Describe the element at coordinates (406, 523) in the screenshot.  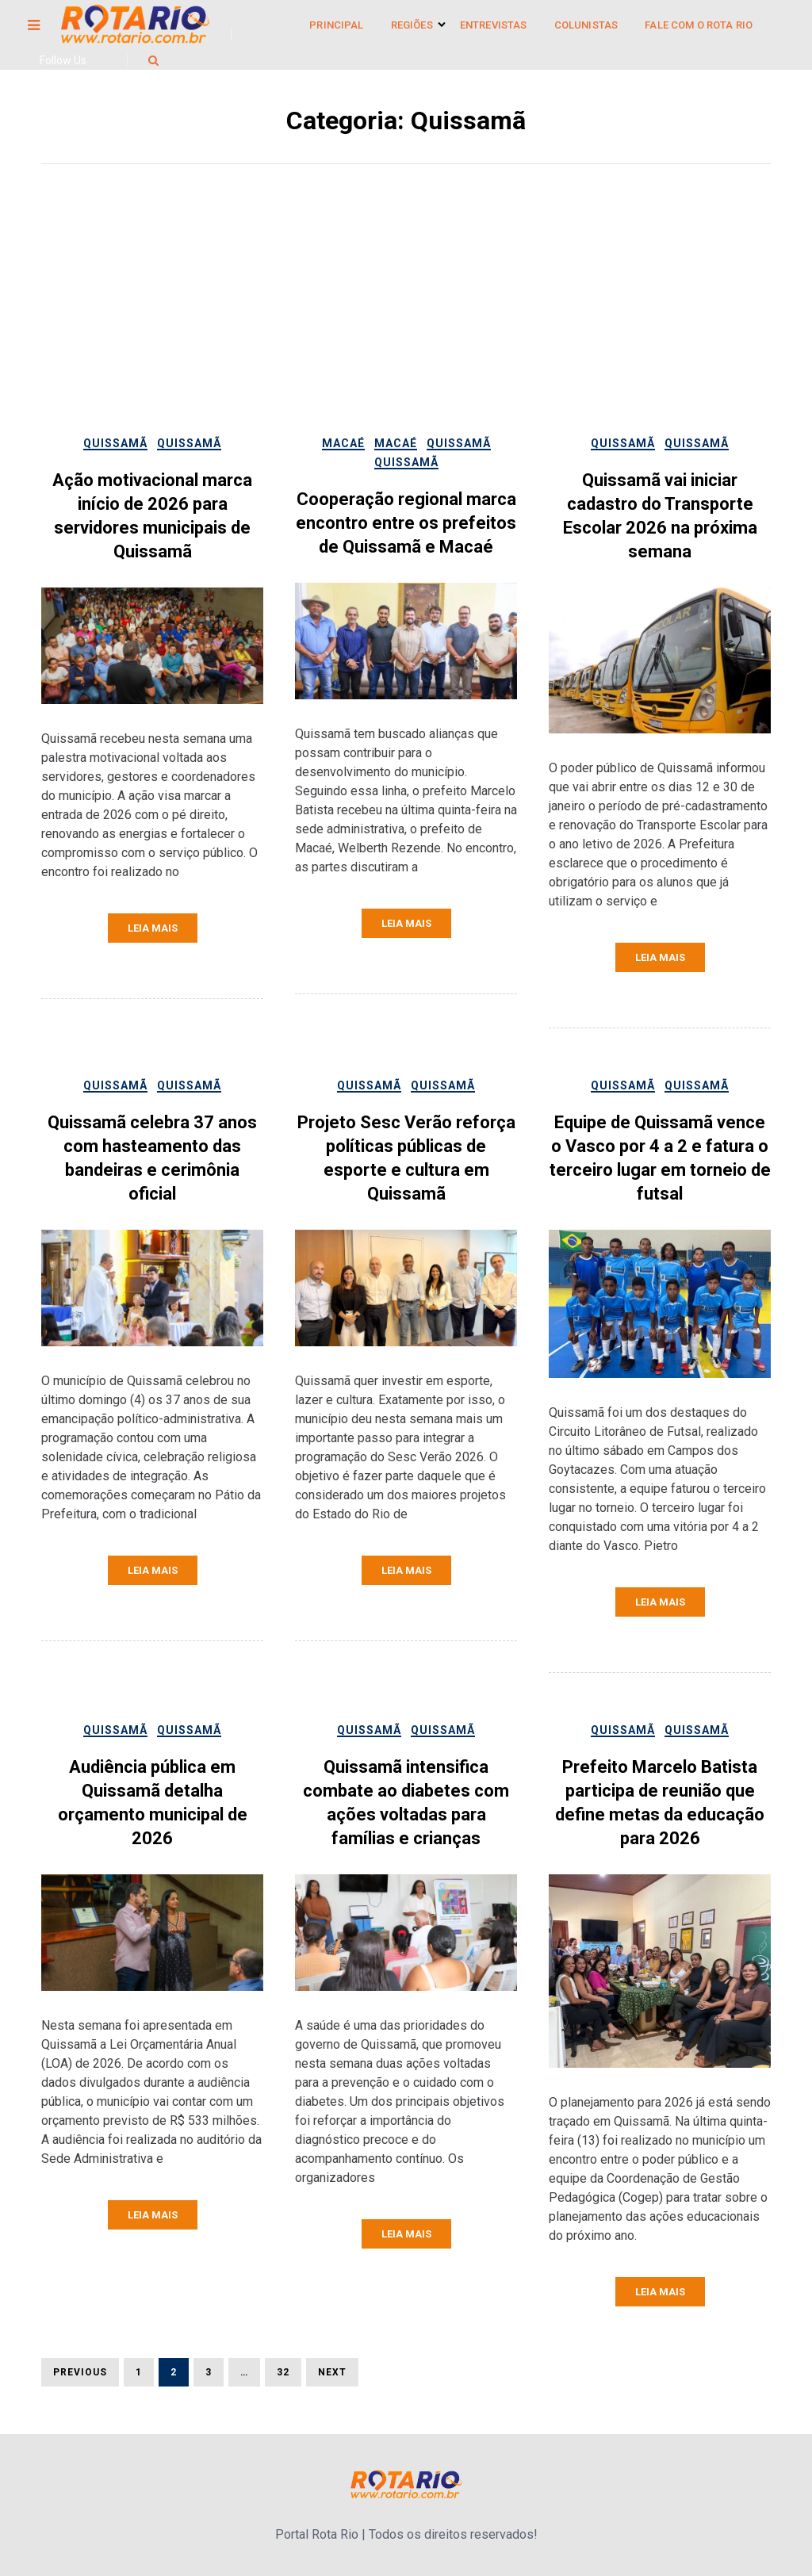
I see `Cooperação regional marca encontro entre os prefeitos de Quissamã e Macaé` at that location.